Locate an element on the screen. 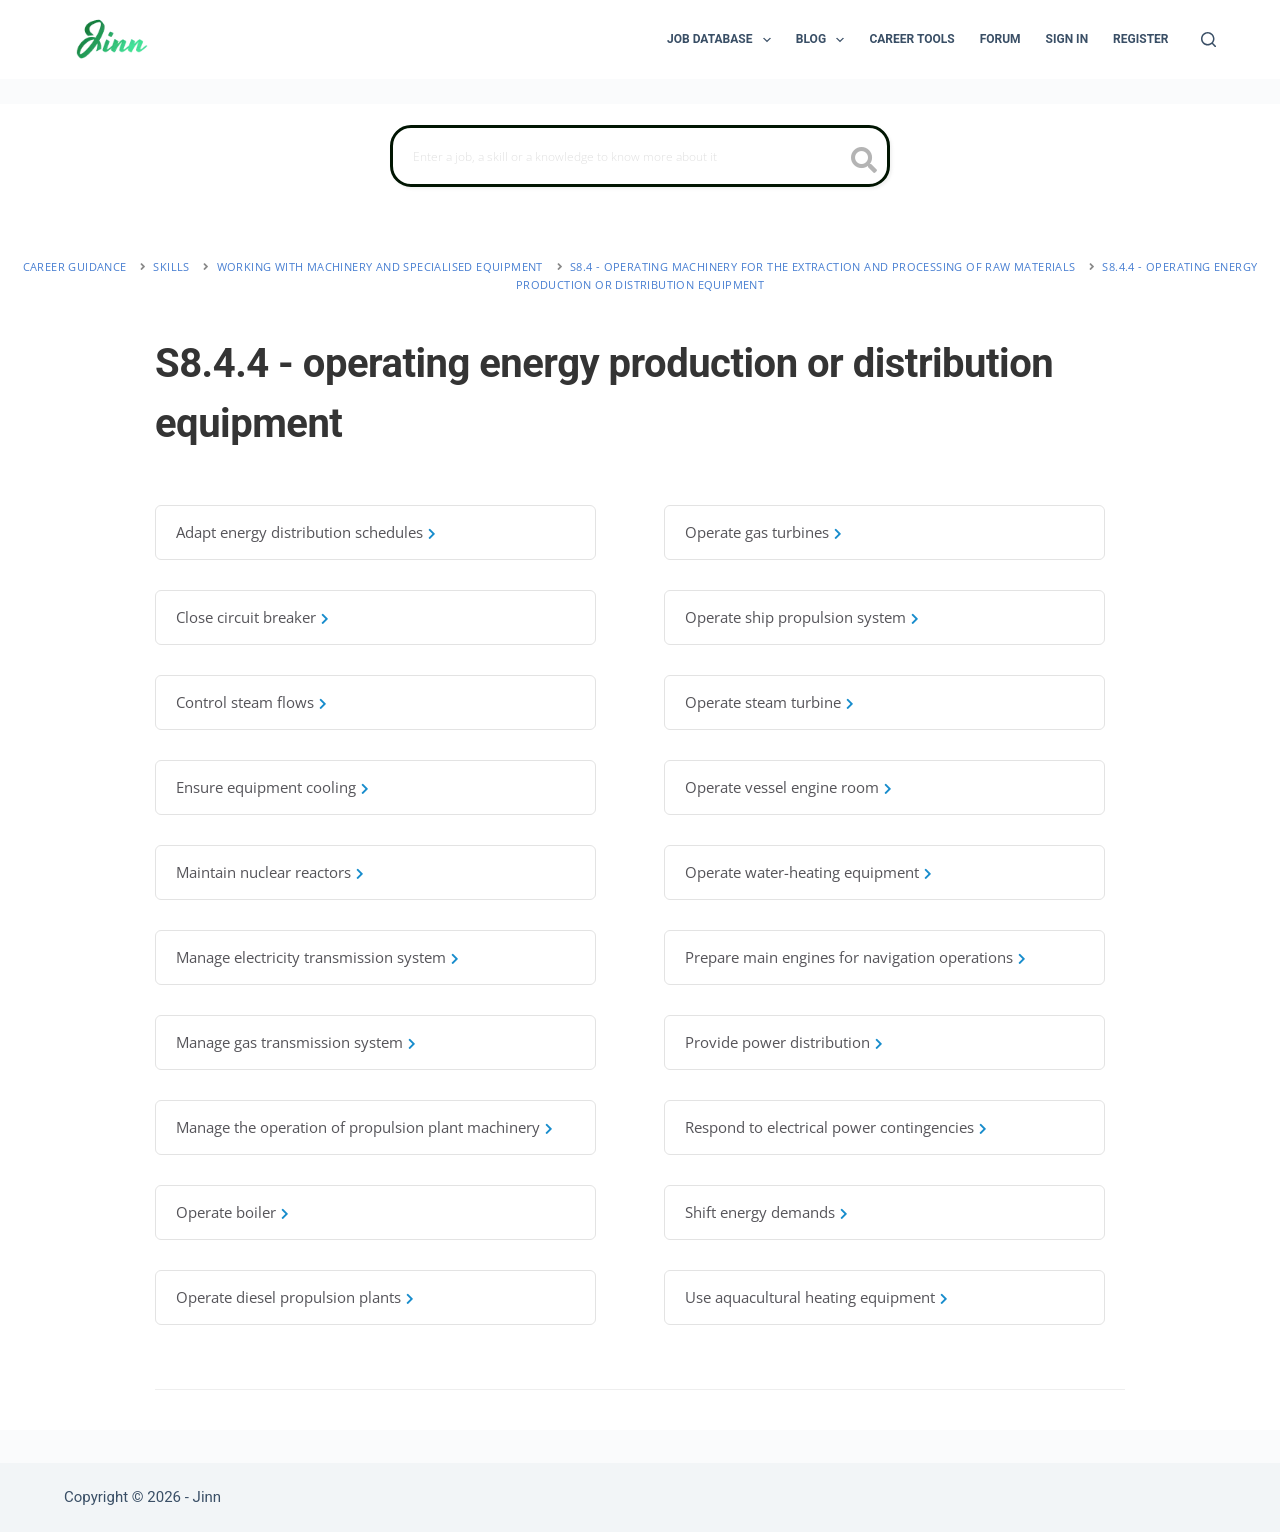 The height and width of the screenshot is (1532, 1280). Shift energy demands is located at coordinates (760, 1212).